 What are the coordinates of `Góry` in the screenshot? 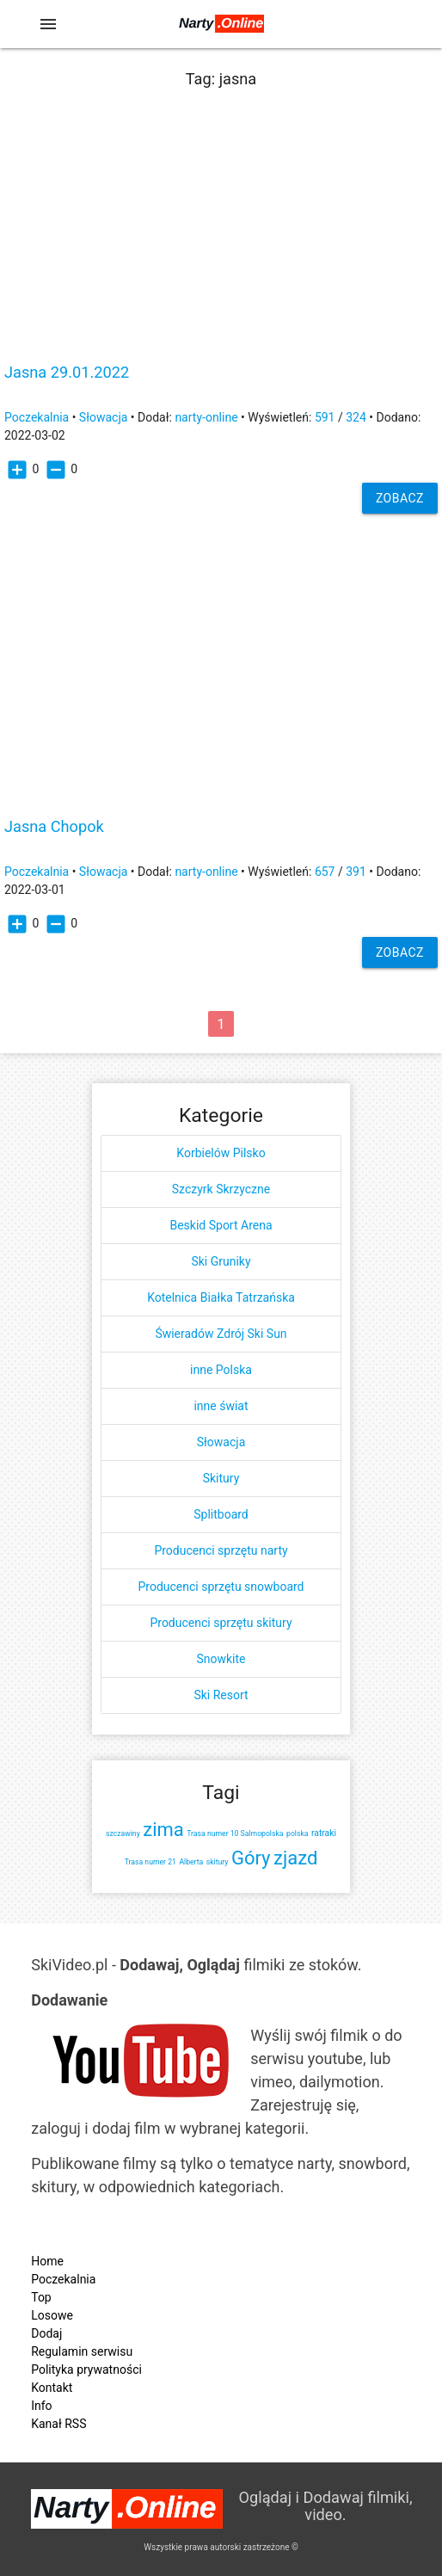 It's located at (251, 1858).